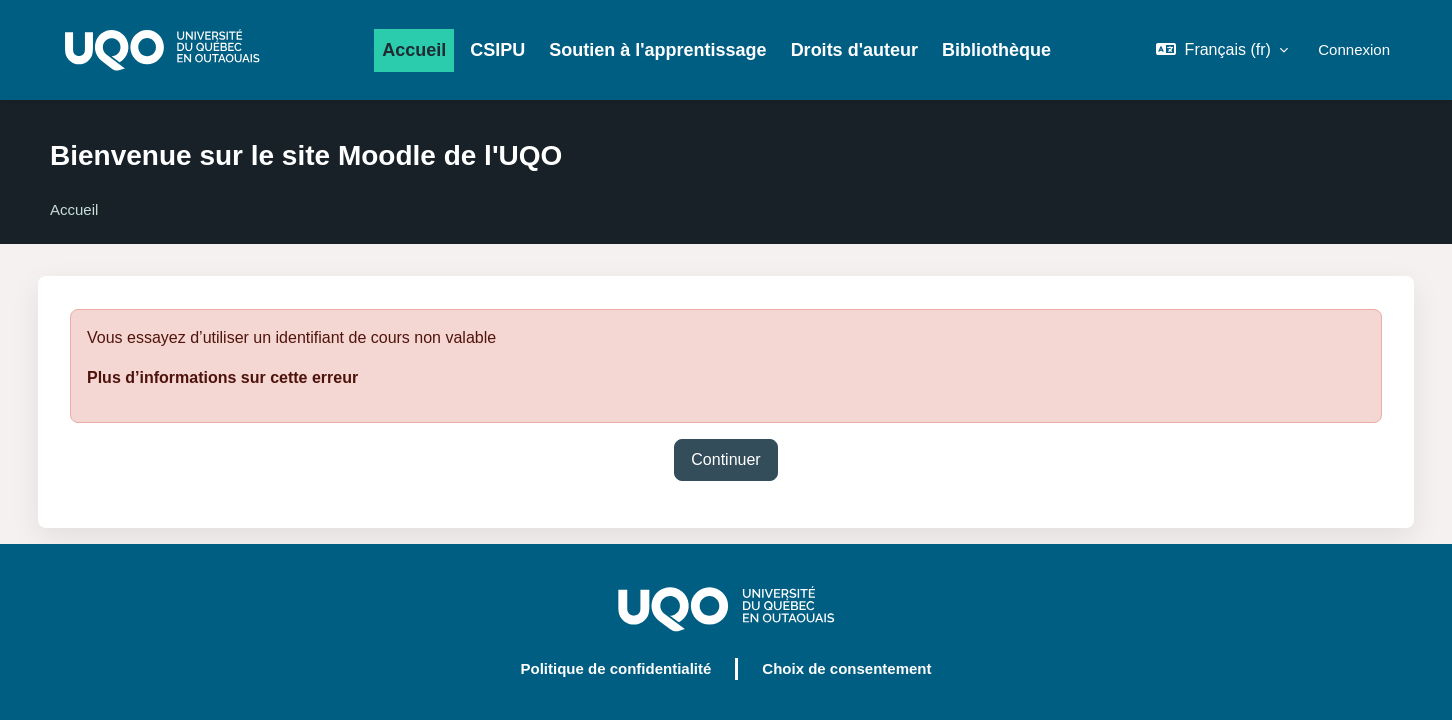 Image resolution: width=1452 pixels, height=720 pixels. I want to click on Connexion, so click(1354, 49).